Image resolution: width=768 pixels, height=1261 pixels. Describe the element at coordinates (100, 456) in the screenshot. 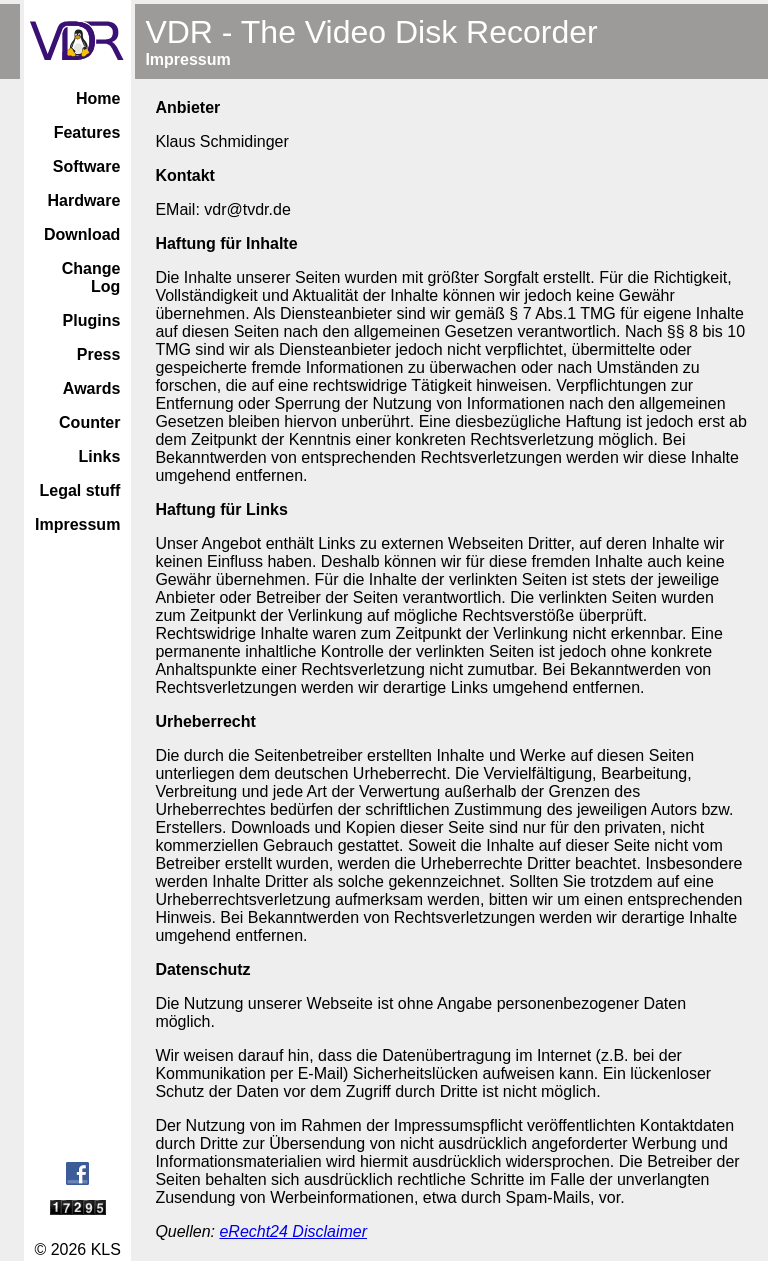

I see `Links` at that location.